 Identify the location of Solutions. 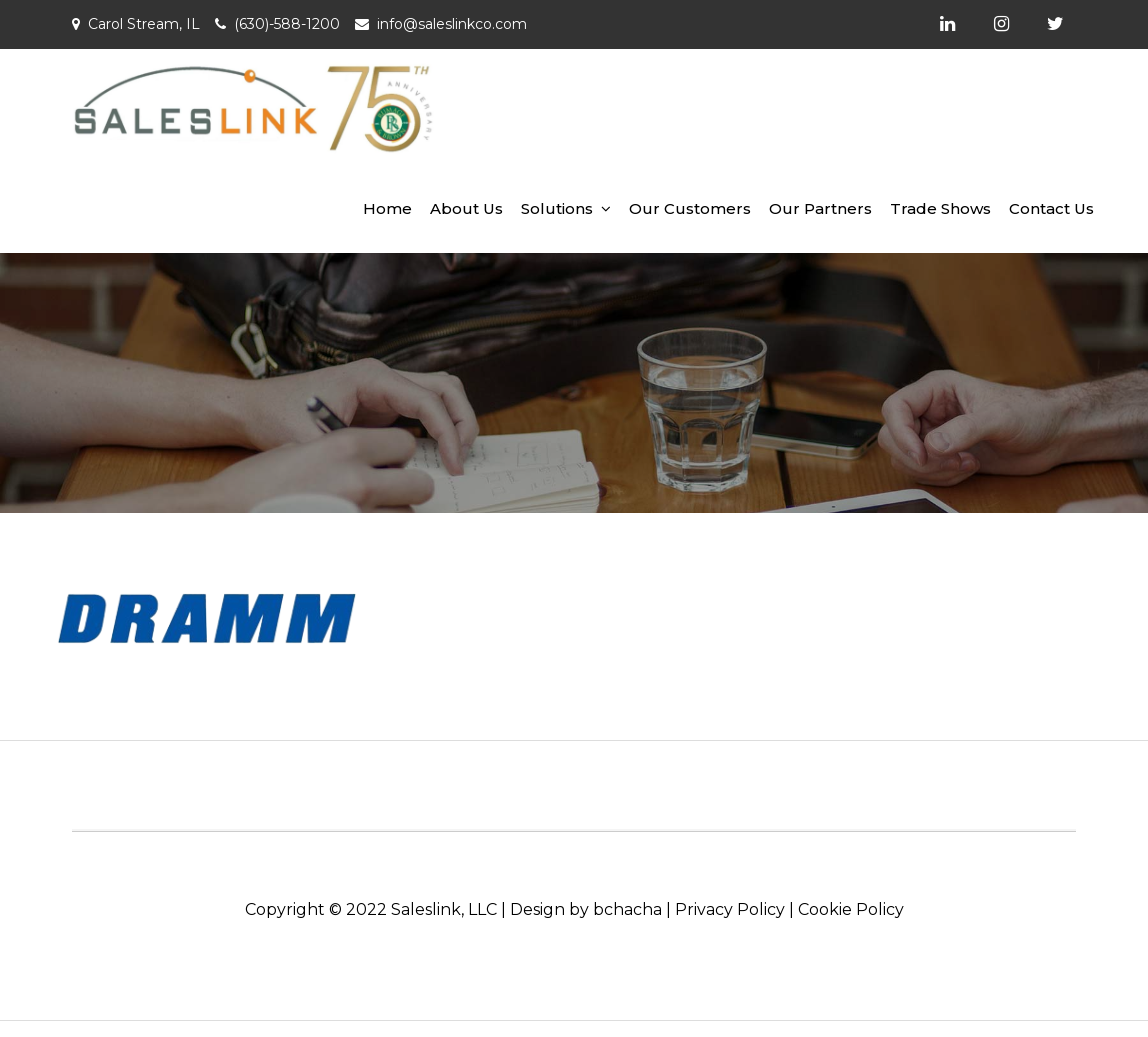
(557, 208).